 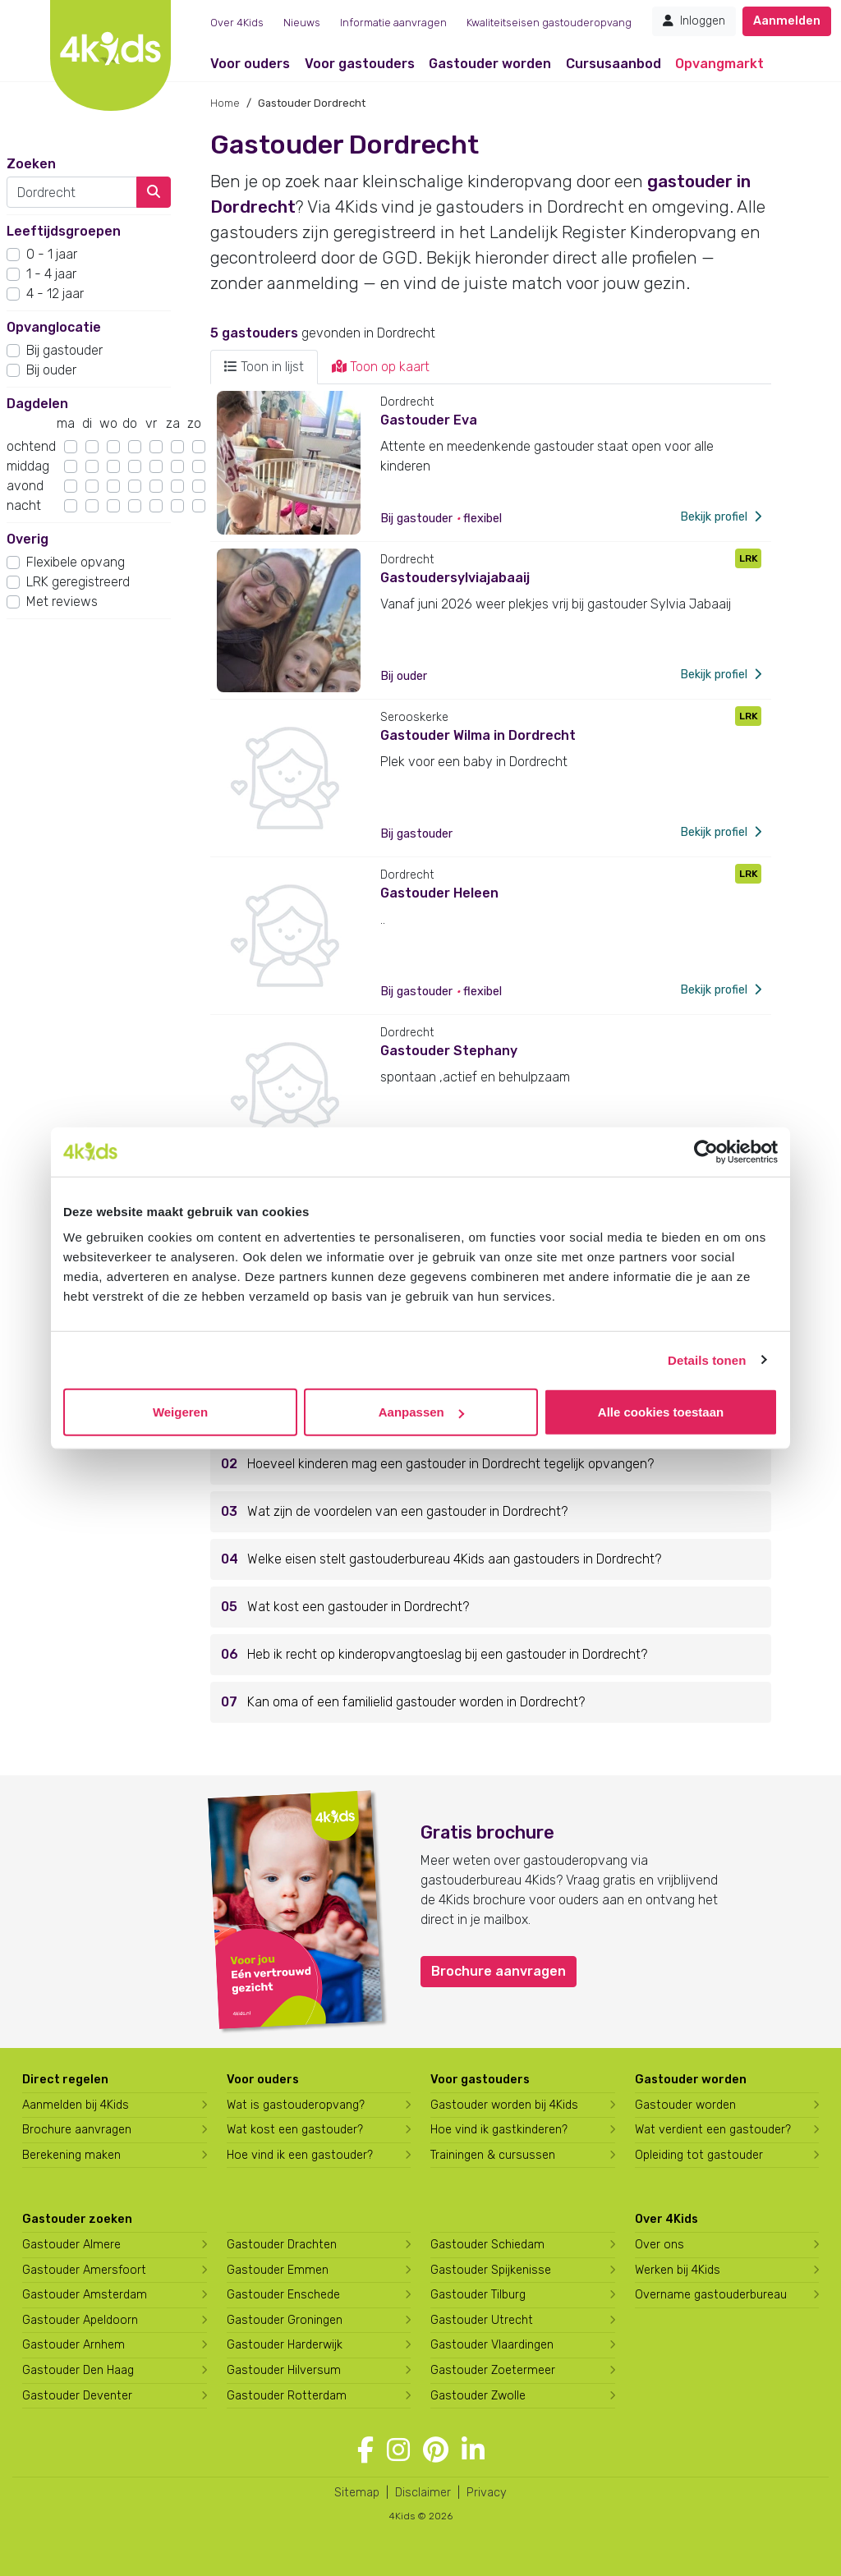 I want to click on Opvanglocatie, so click(x=54, y=327).